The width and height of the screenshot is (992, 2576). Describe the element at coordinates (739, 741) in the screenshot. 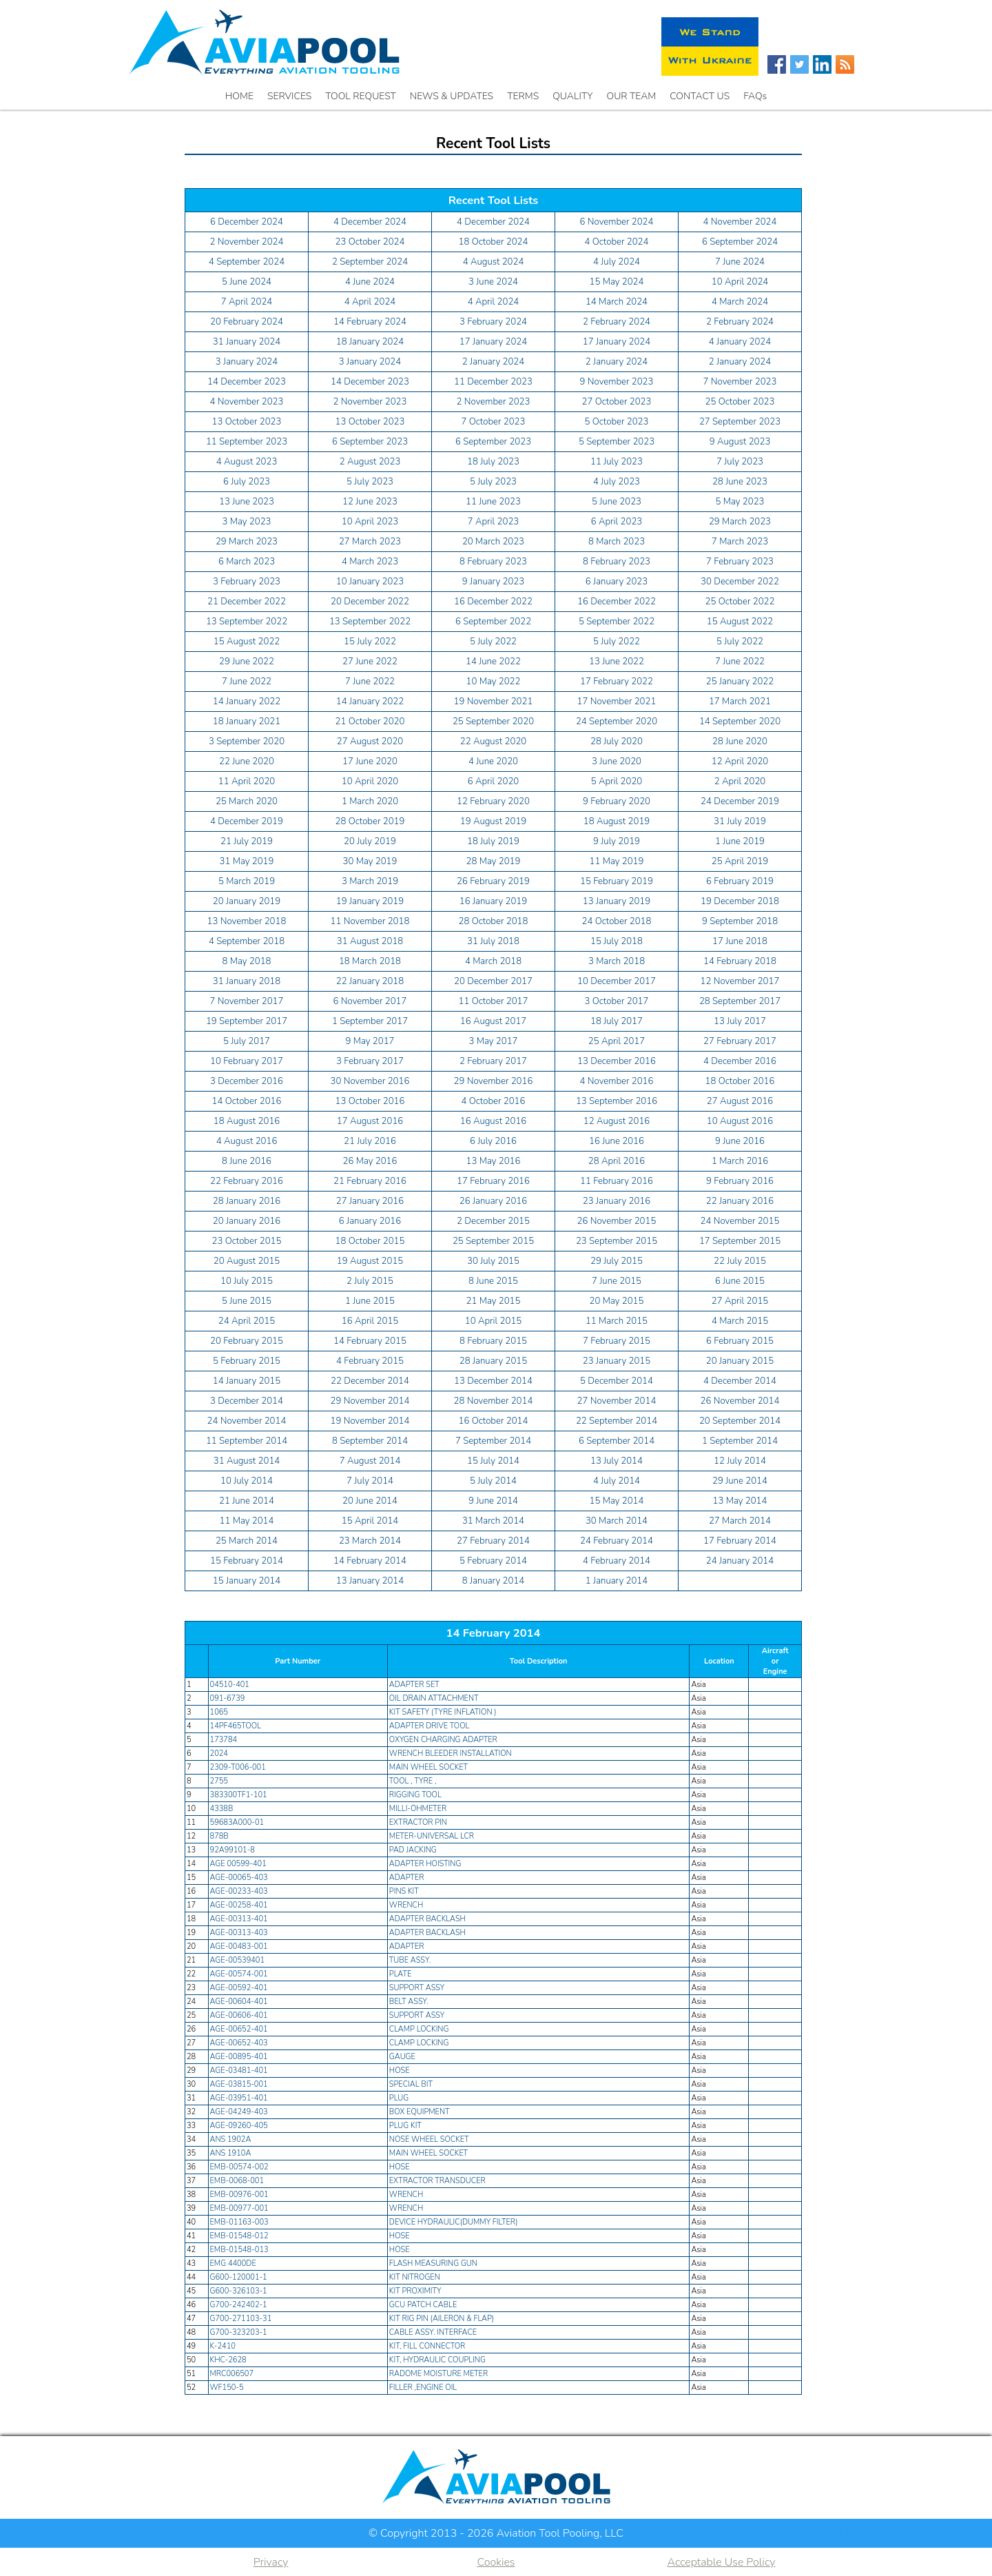

I see `28 June 2020` at that location.